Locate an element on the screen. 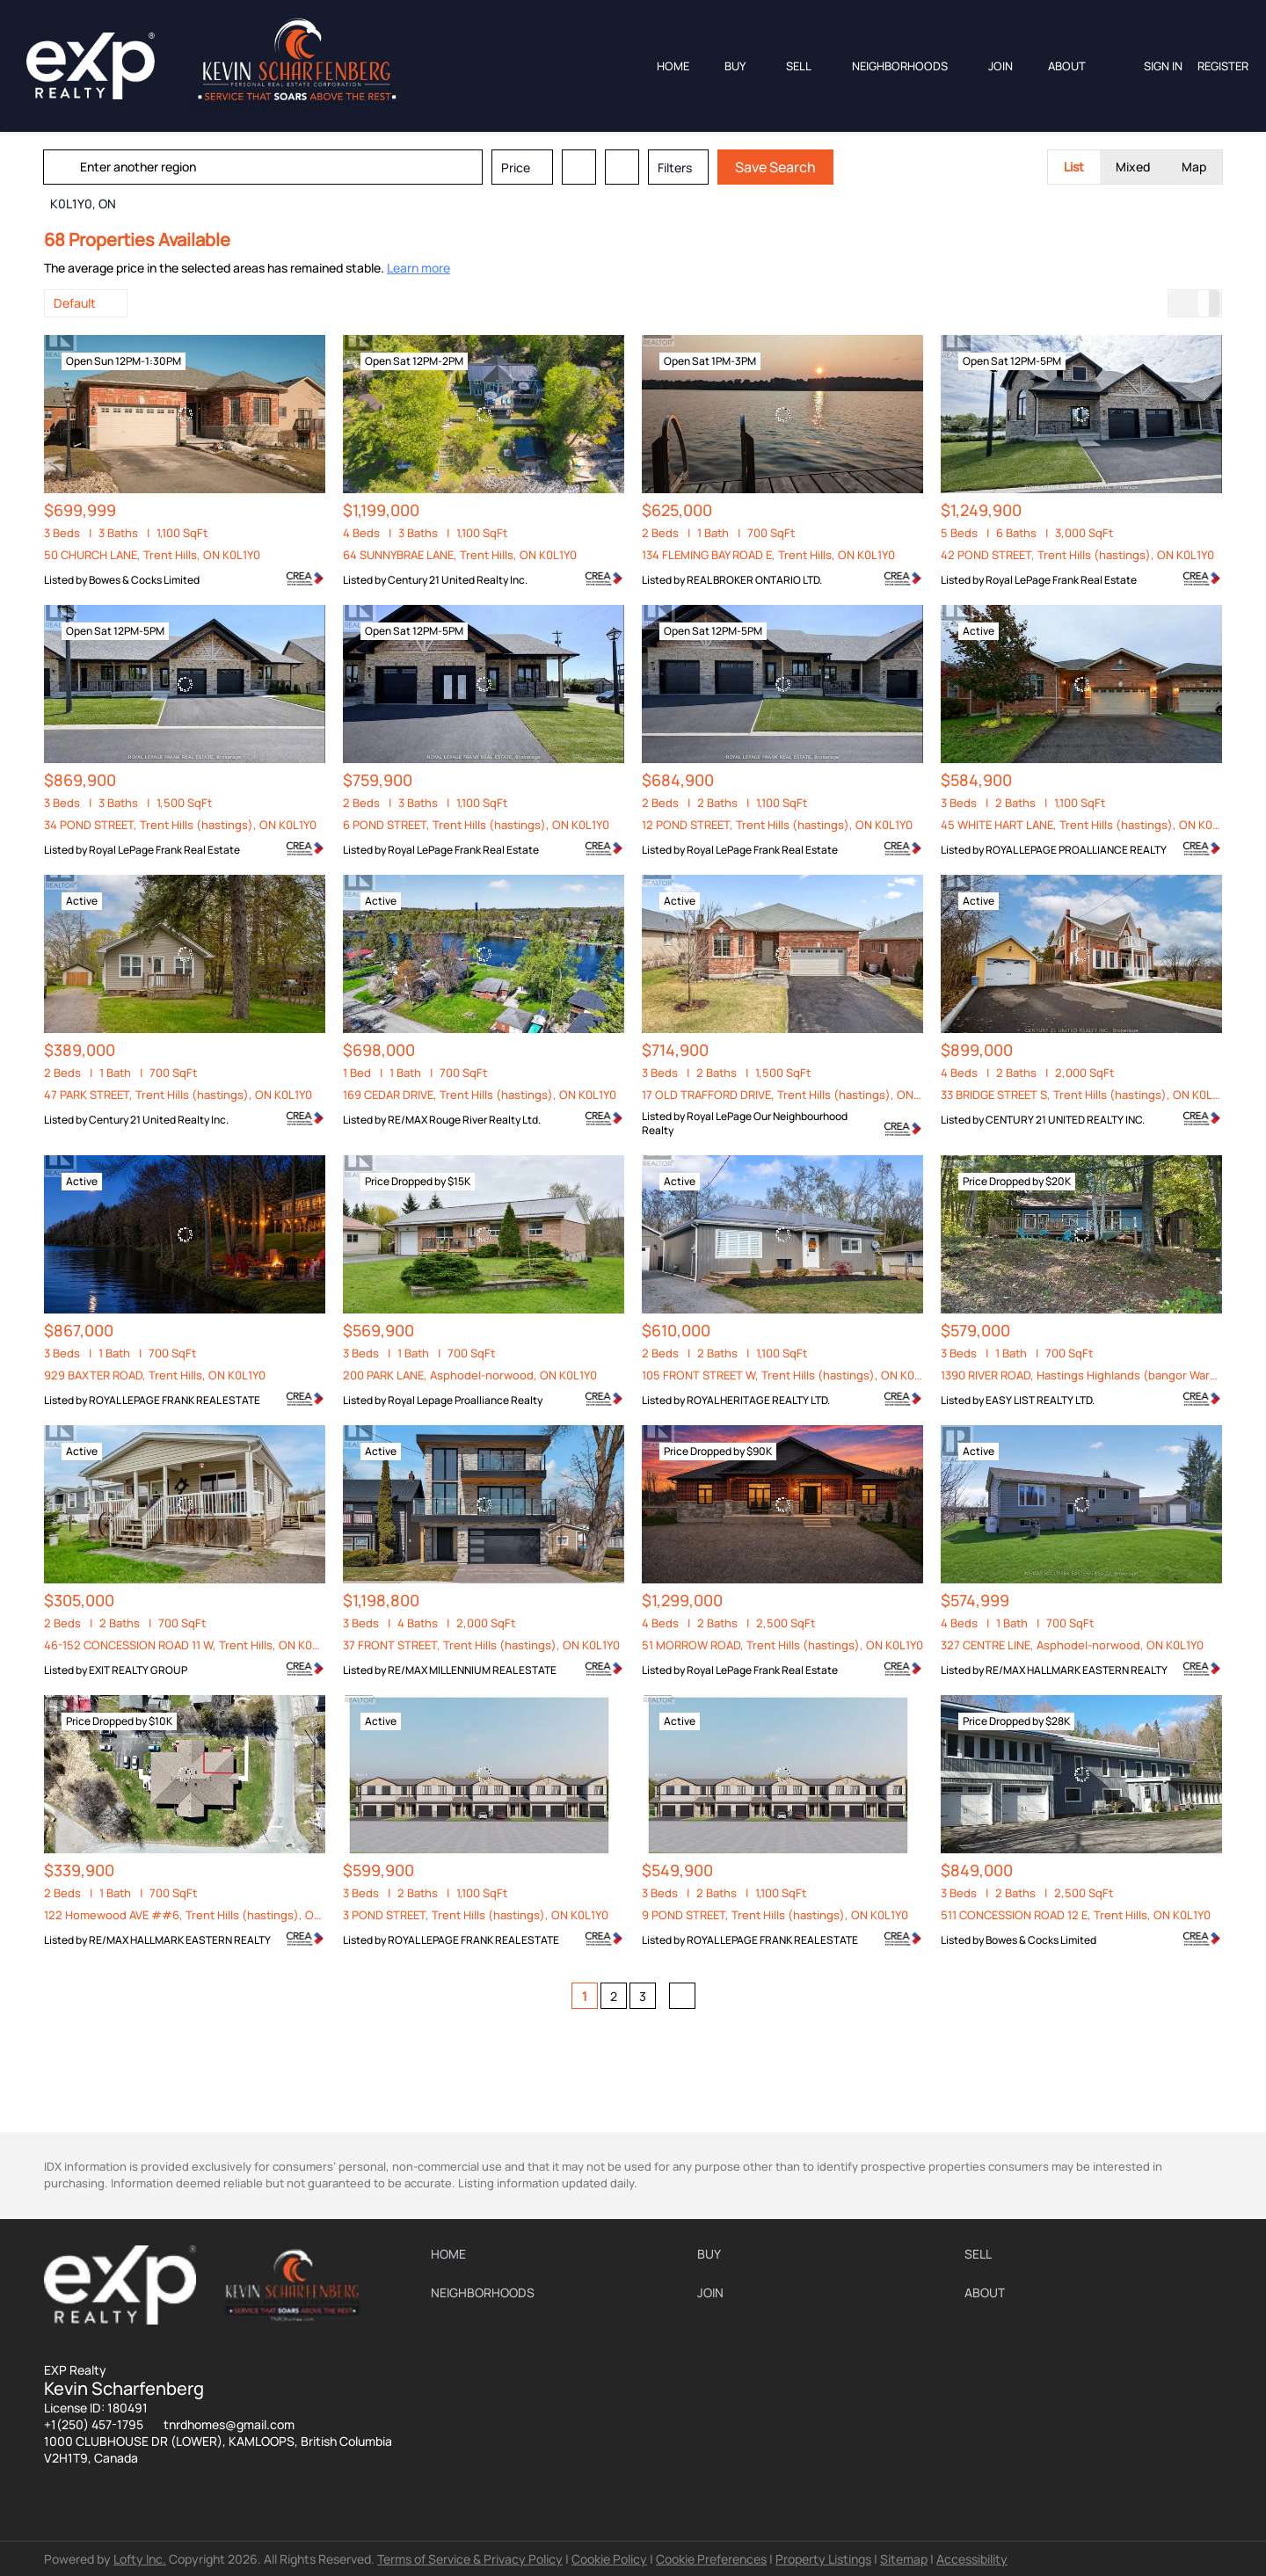  Sell [button] is located at coordinates (798, 66).